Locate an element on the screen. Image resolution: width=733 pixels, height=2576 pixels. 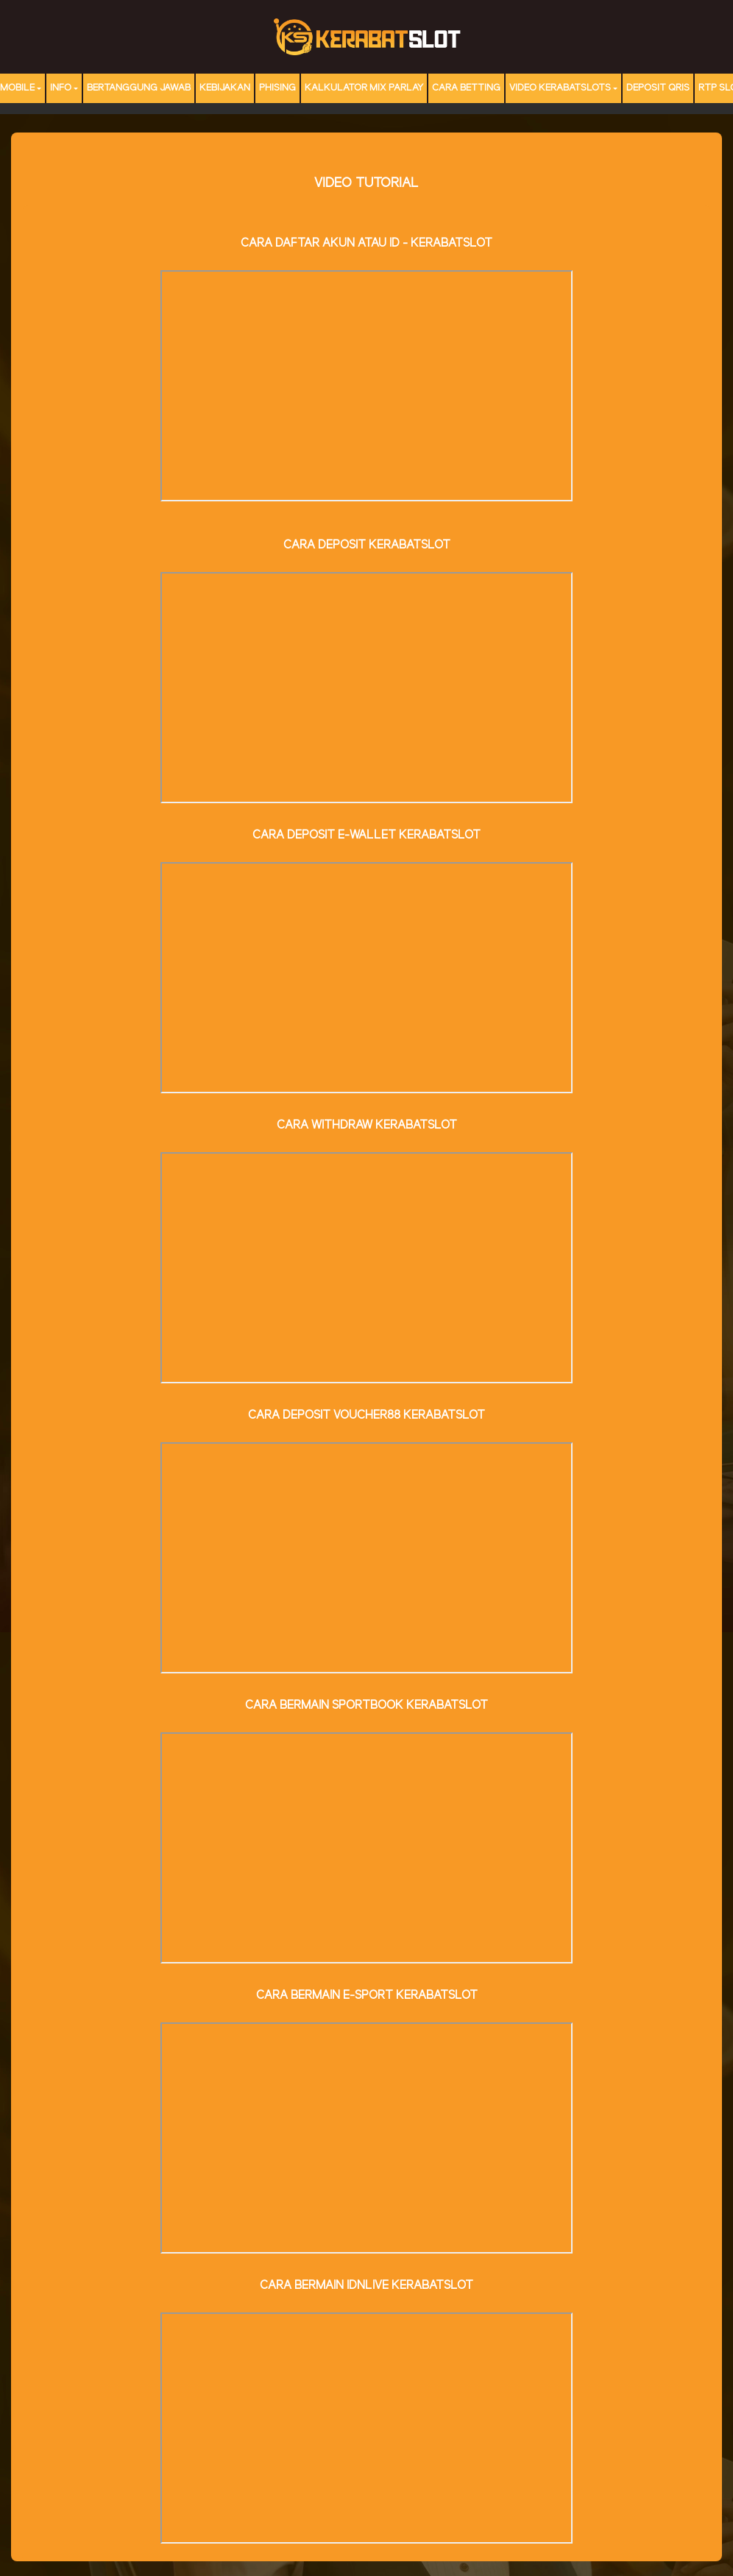
Video Kerabatslots is located at coordinates (560, 87).